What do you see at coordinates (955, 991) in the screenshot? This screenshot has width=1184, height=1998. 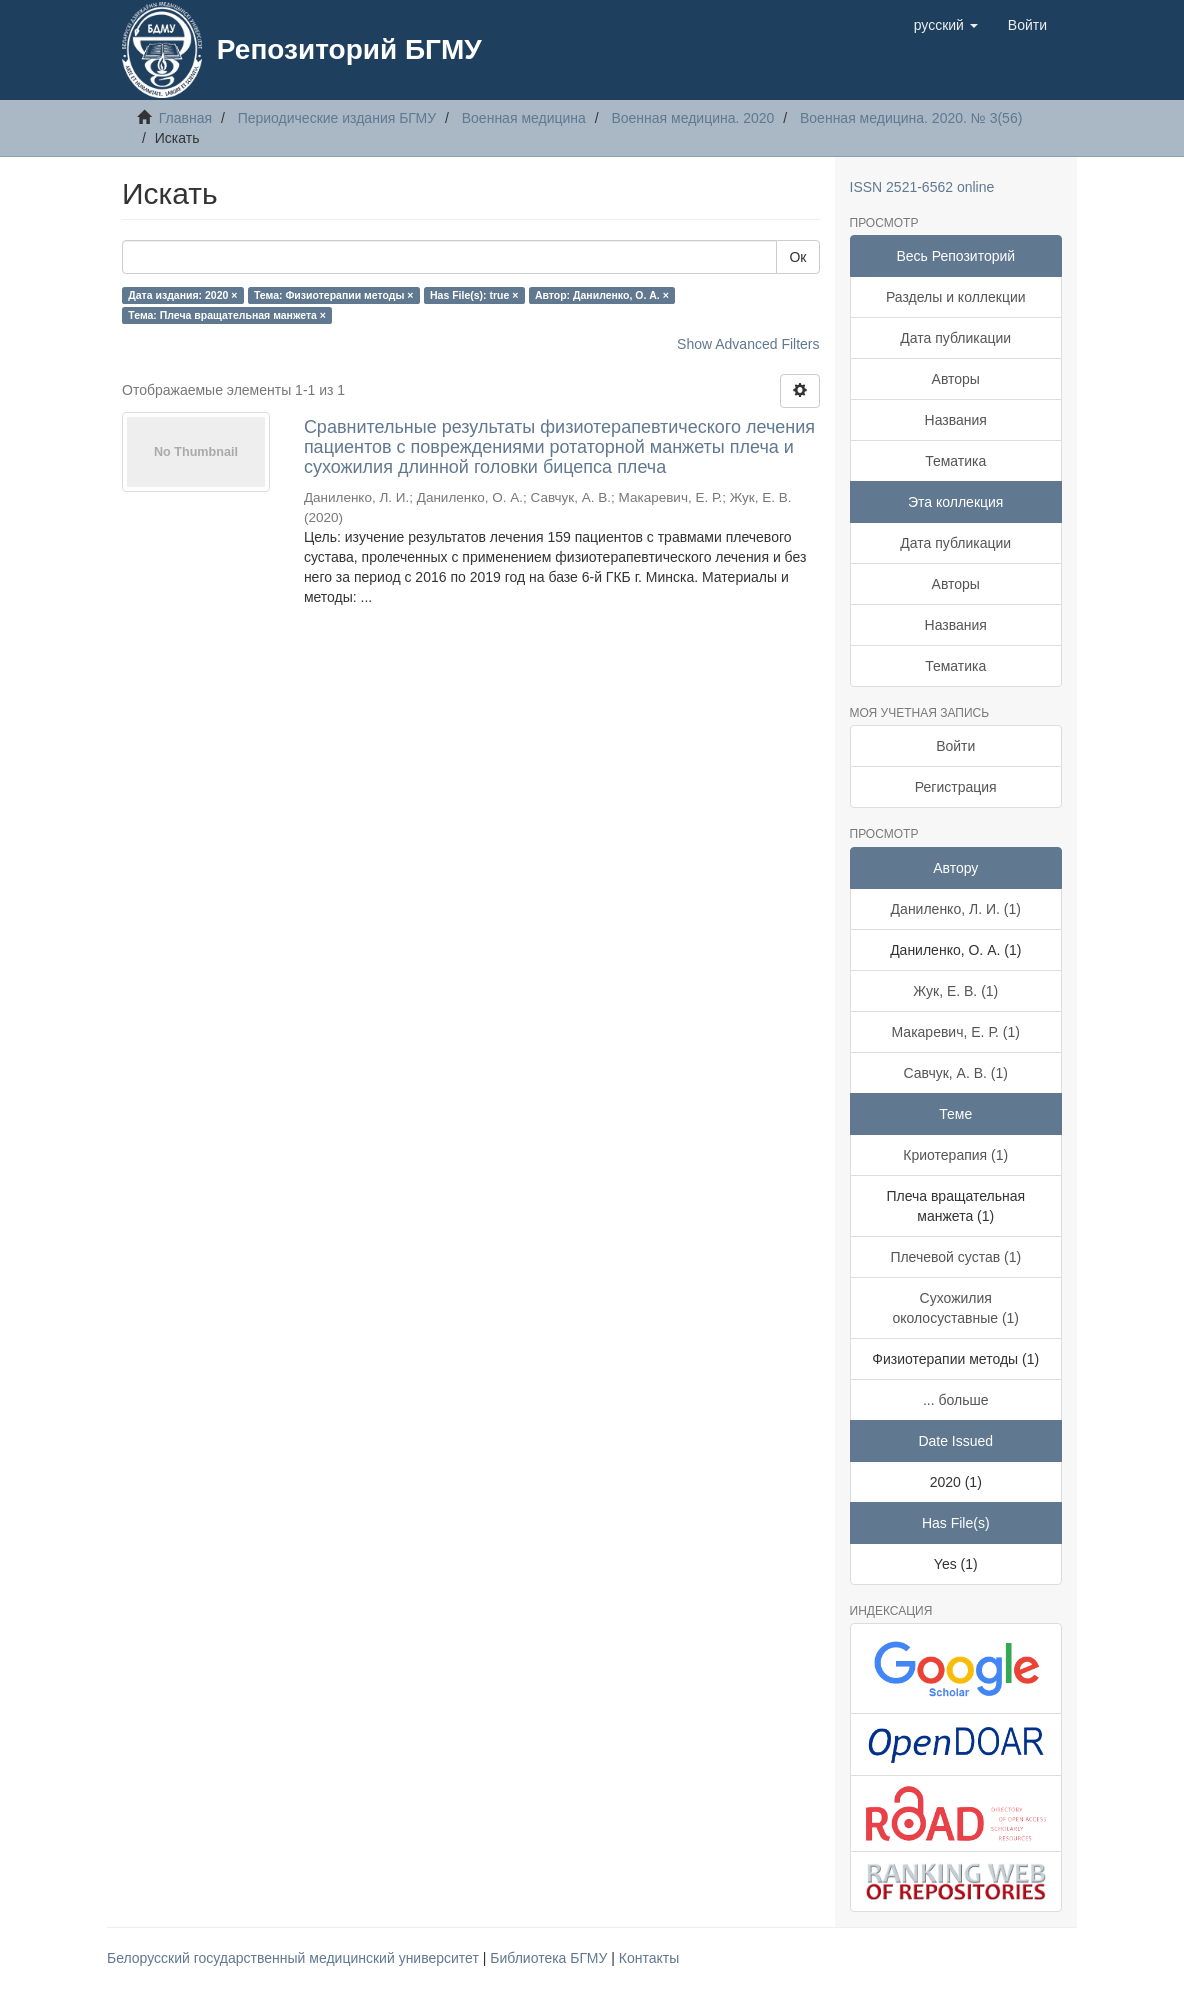 I see `Жук, Е. В. (1)` at bounding box center [955, 991].